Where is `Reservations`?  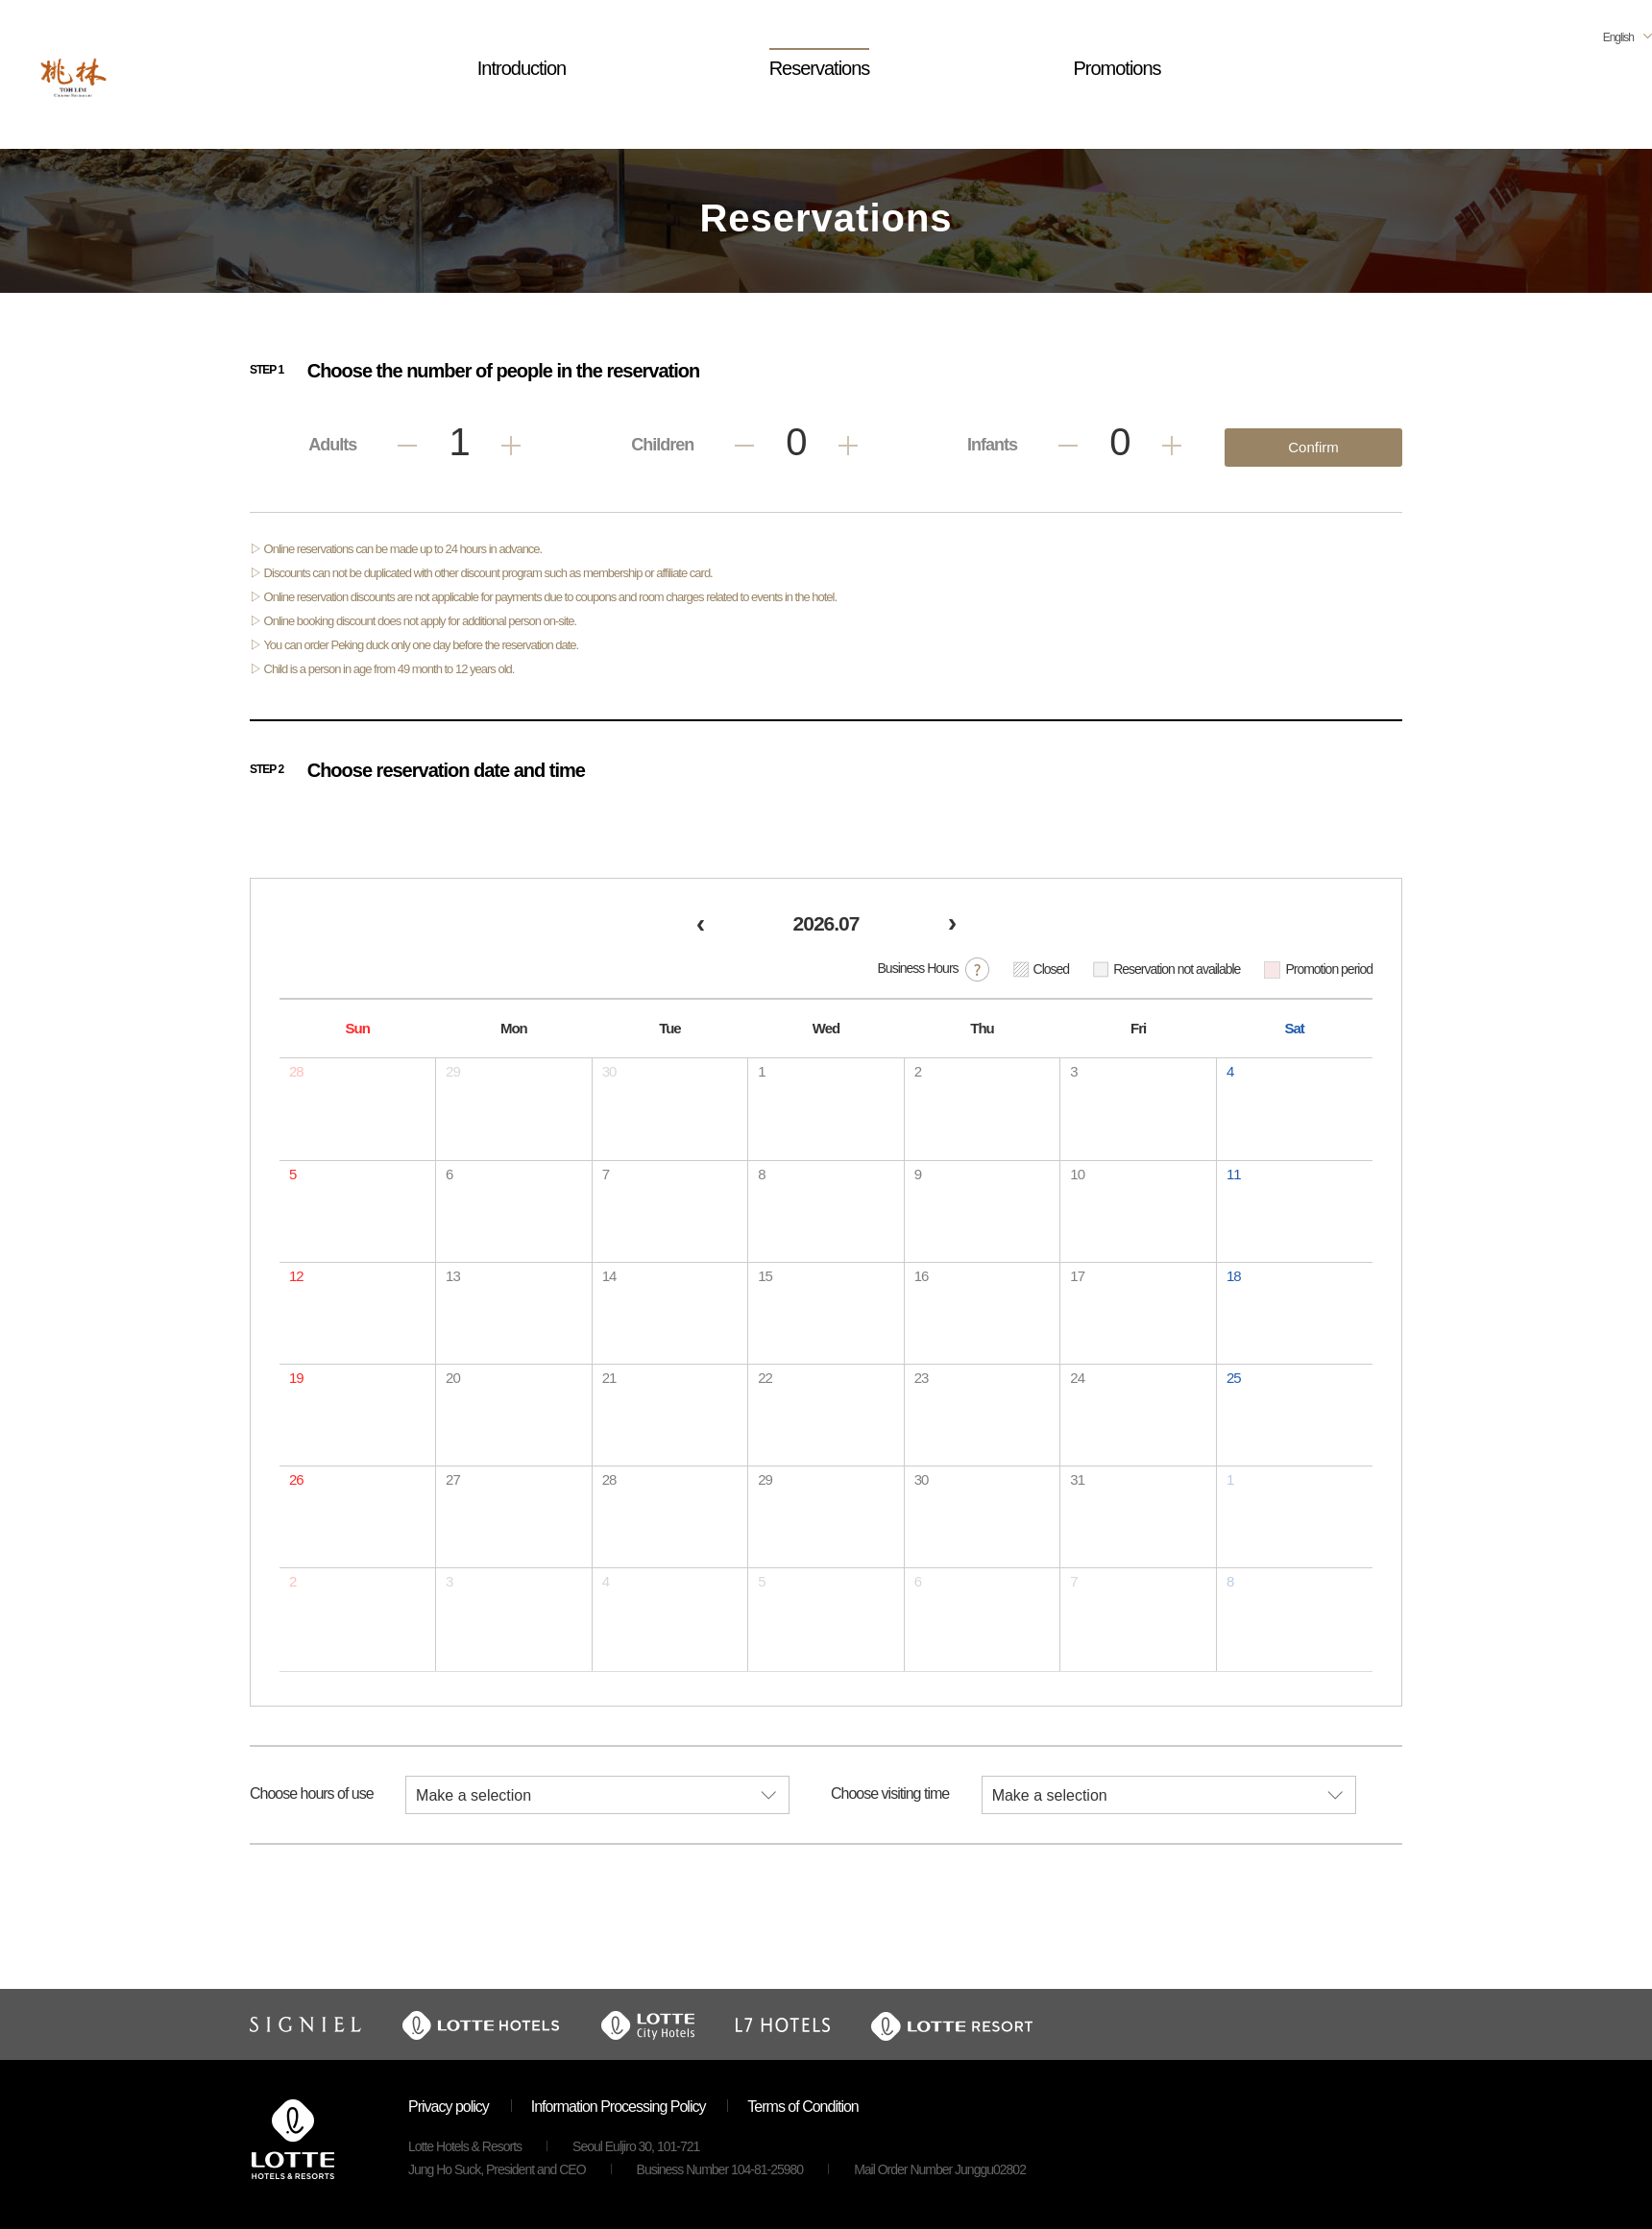
Reservations is located at coordinates (819, 68).